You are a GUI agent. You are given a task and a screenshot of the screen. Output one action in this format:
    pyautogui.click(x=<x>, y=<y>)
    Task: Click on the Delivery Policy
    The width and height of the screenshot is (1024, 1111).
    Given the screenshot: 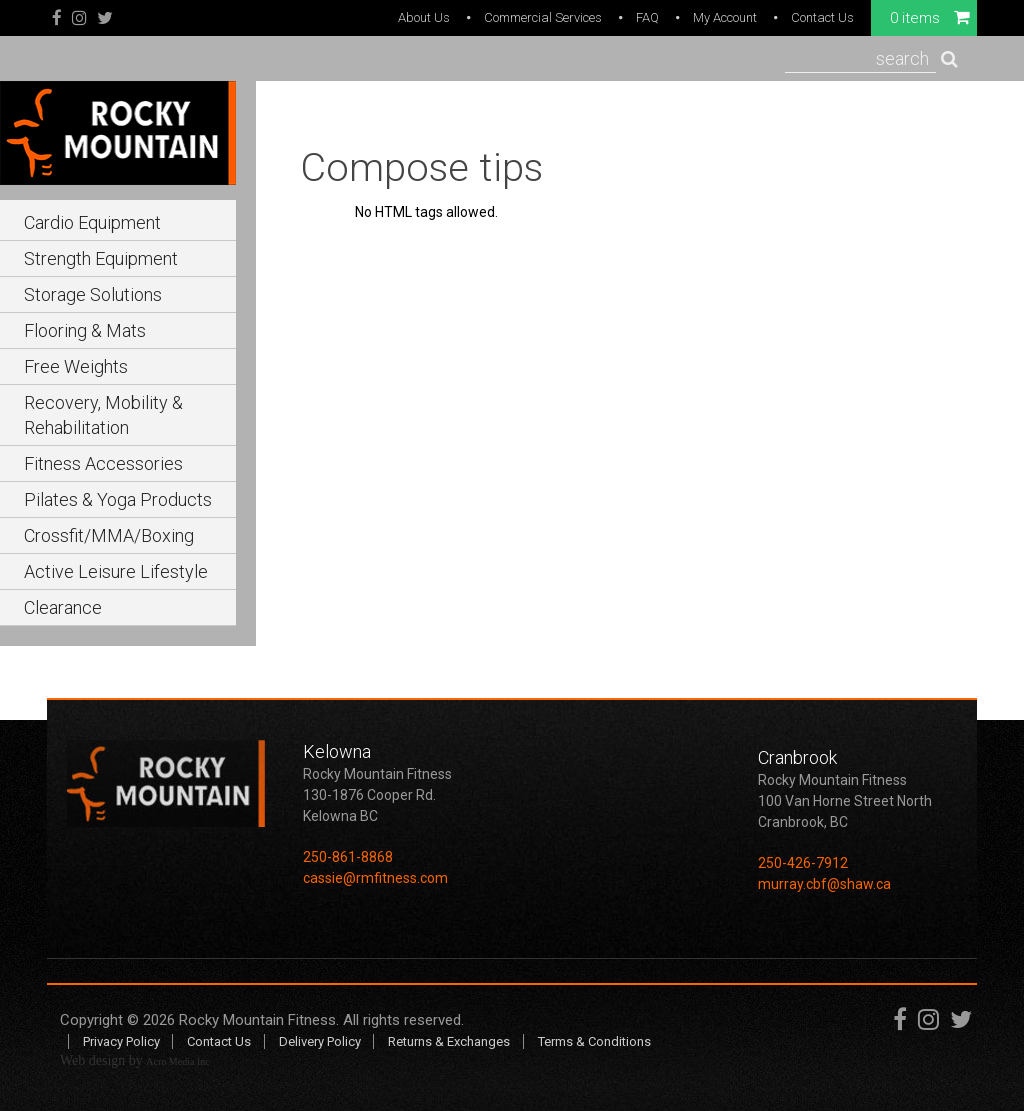 What is the action you would take?
    pyautogui.click(x=320, y=1041)
    